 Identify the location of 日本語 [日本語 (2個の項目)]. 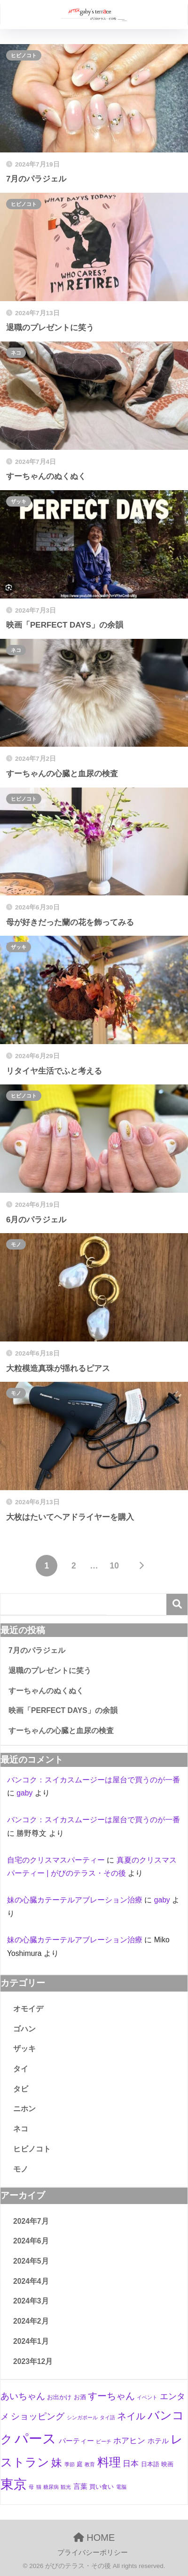
(150, 2464).